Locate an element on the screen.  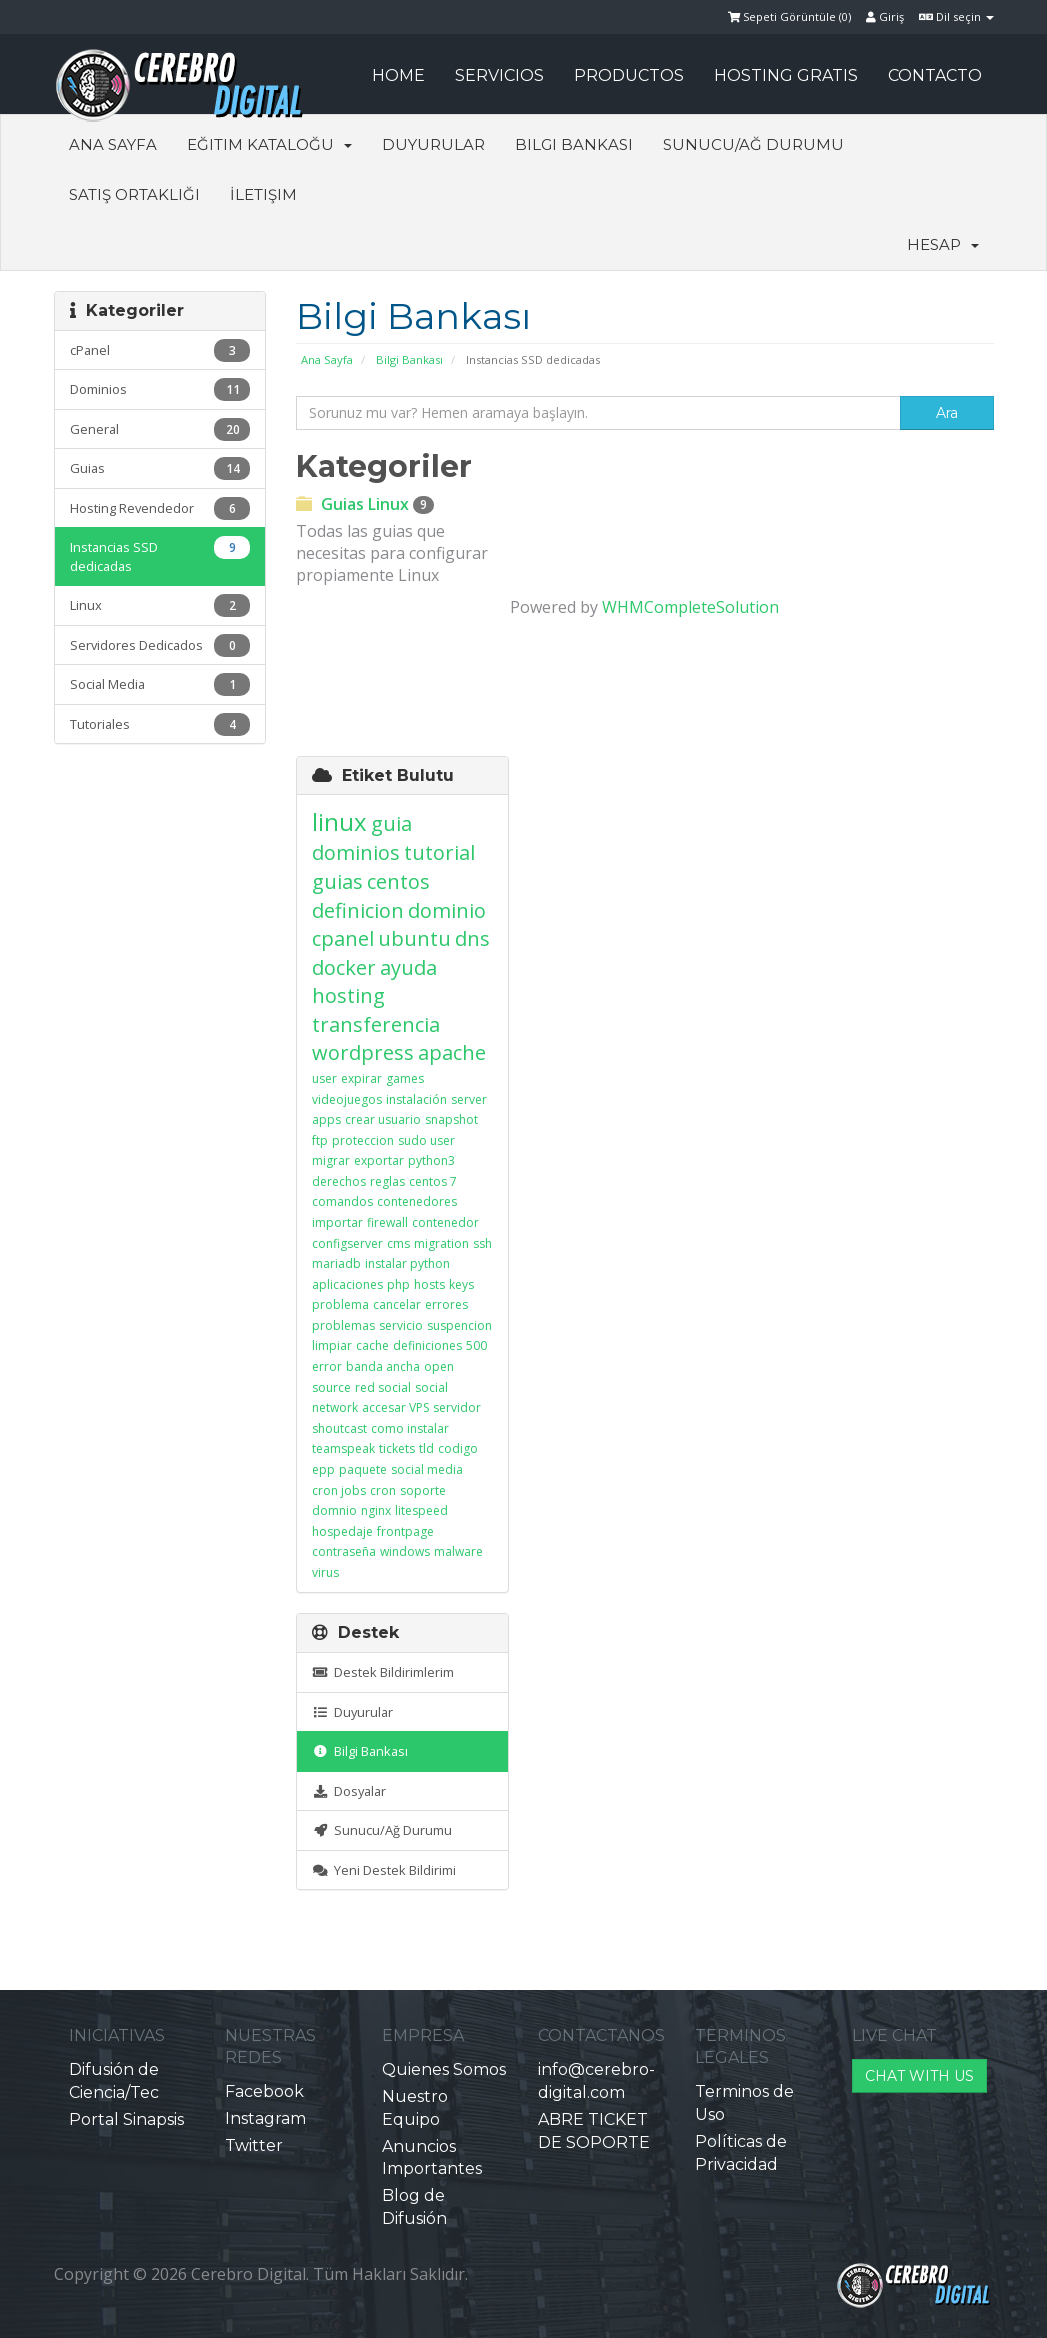
firewall is located at coordinates (387, 1222).